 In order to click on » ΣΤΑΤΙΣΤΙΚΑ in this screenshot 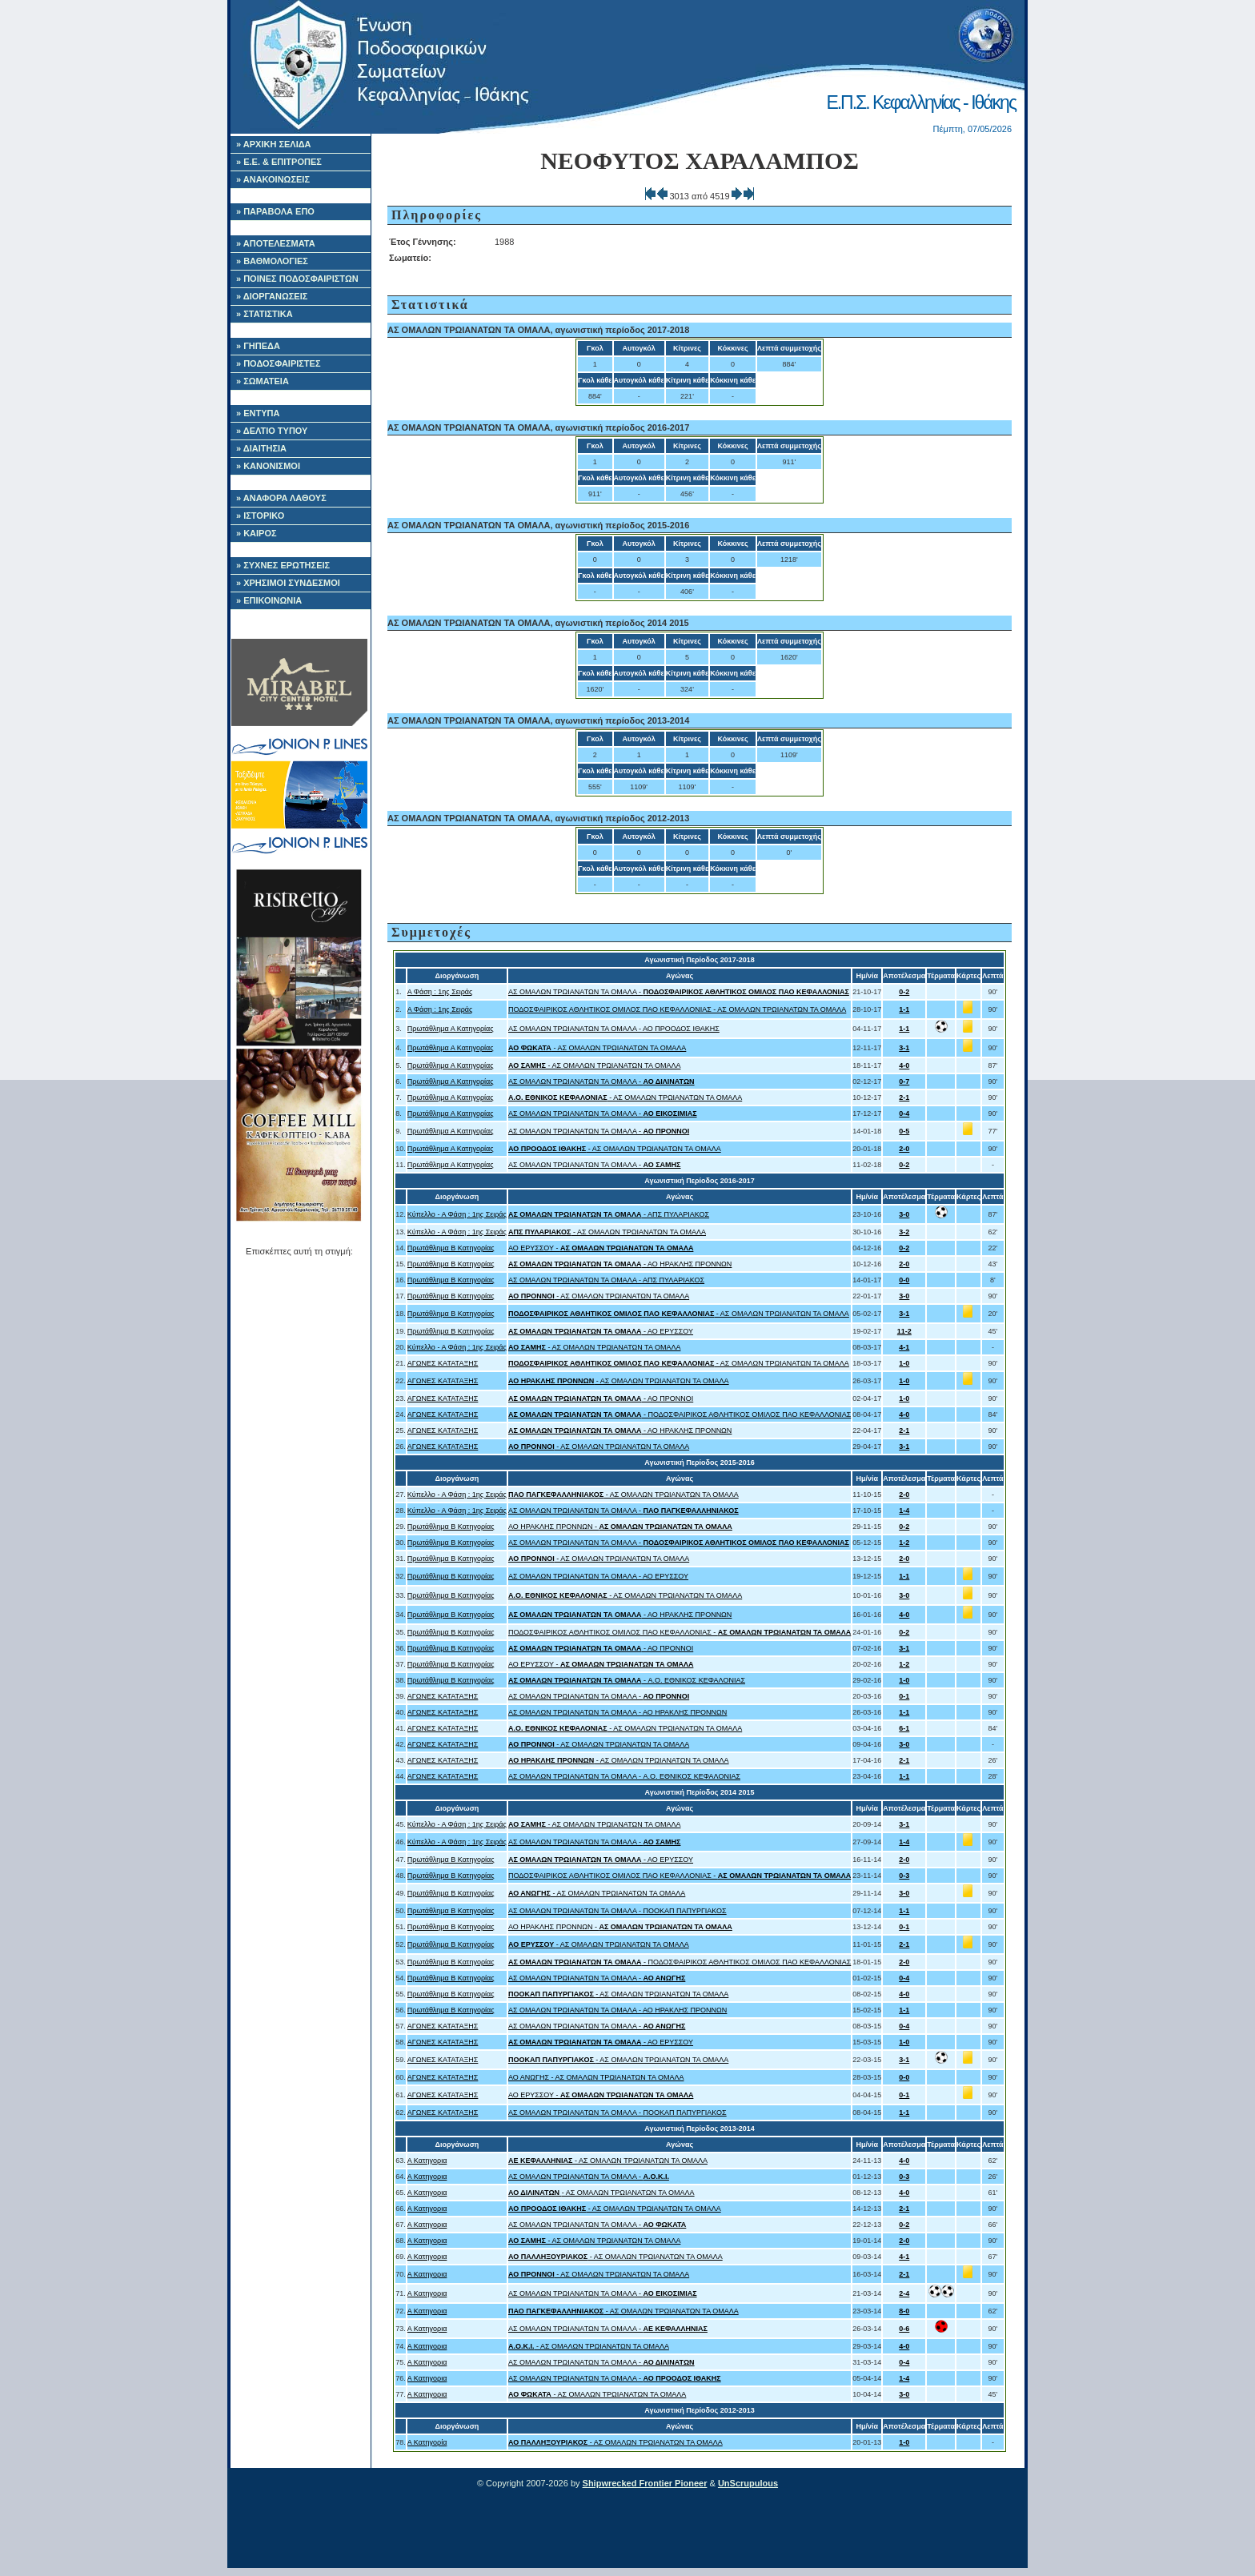, I will do `click(264, 314)`.